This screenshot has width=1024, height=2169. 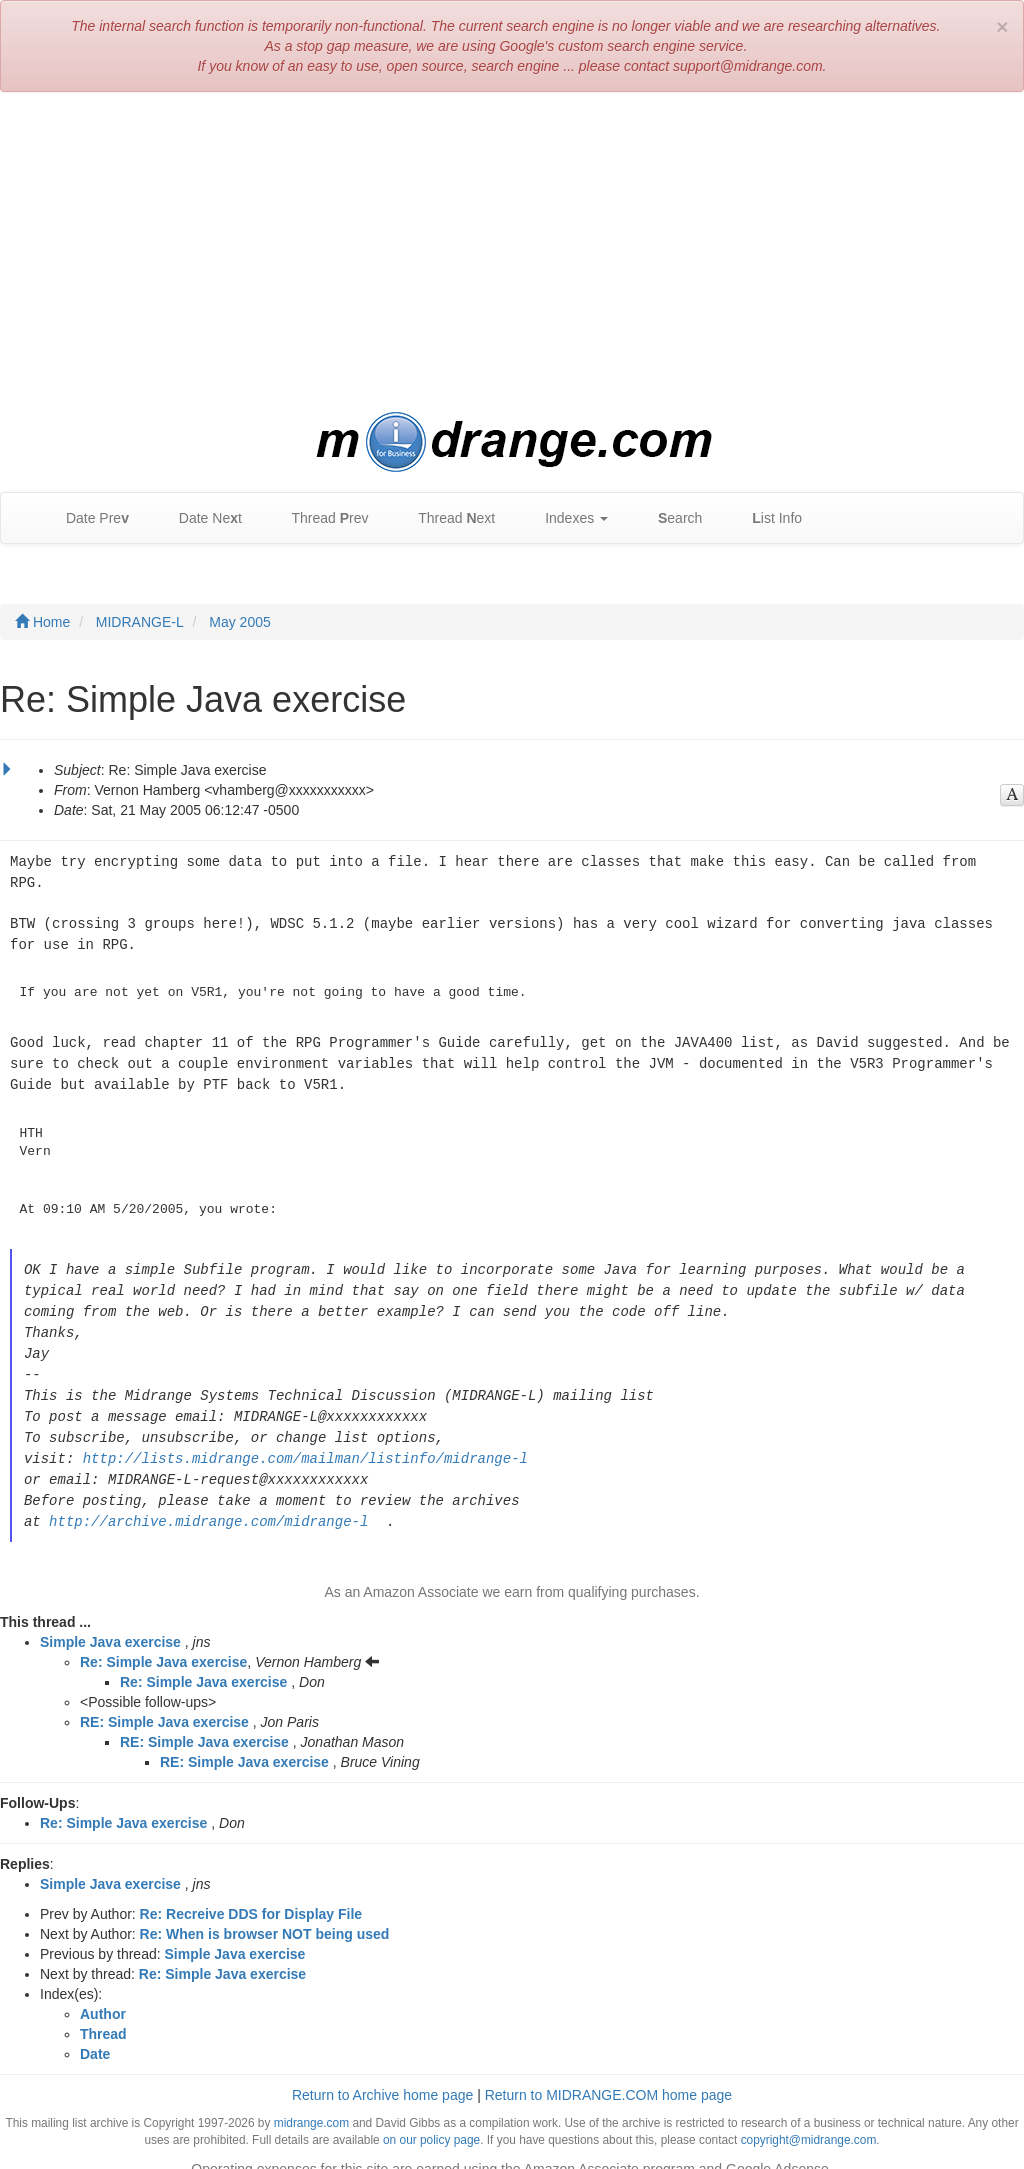 I want to click on May 2005, so click(x=239, y=622).